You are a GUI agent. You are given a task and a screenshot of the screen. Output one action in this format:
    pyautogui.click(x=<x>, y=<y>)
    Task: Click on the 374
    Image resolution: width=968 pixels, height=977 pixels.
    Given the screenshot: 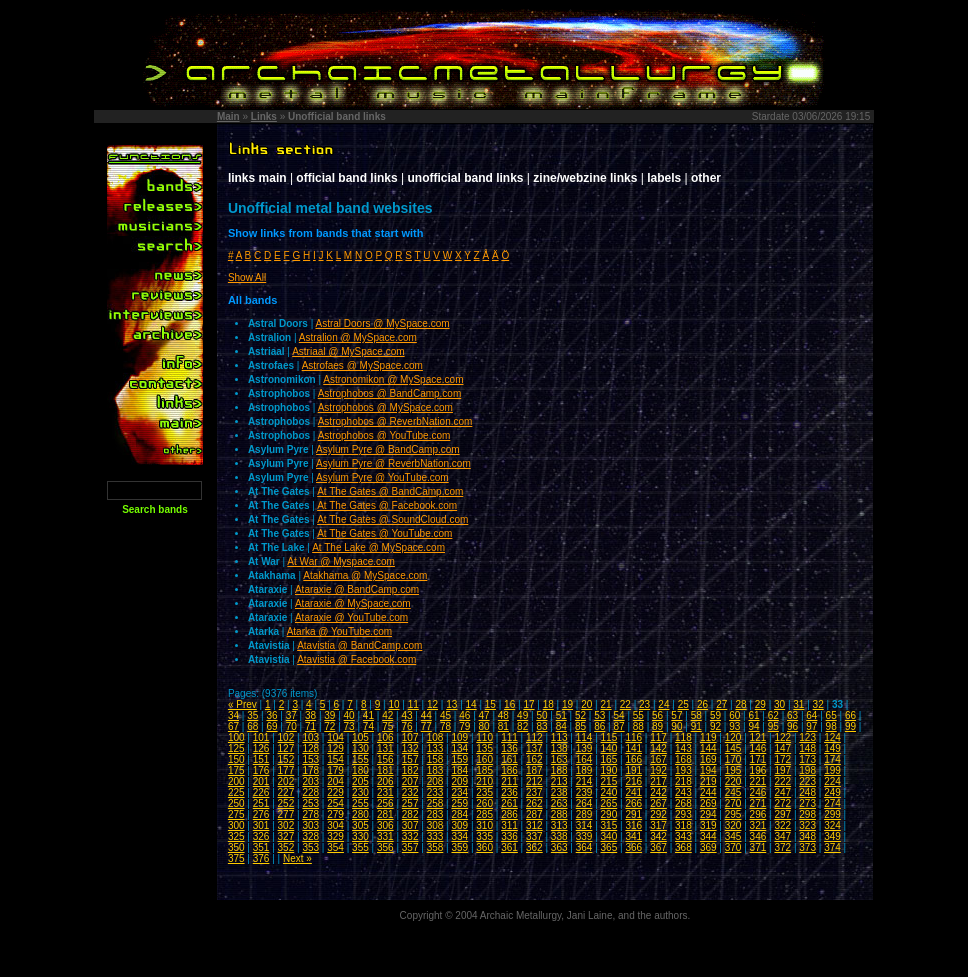 What is the action you would take?
    pyautogui.click(x=832, y=847)
    